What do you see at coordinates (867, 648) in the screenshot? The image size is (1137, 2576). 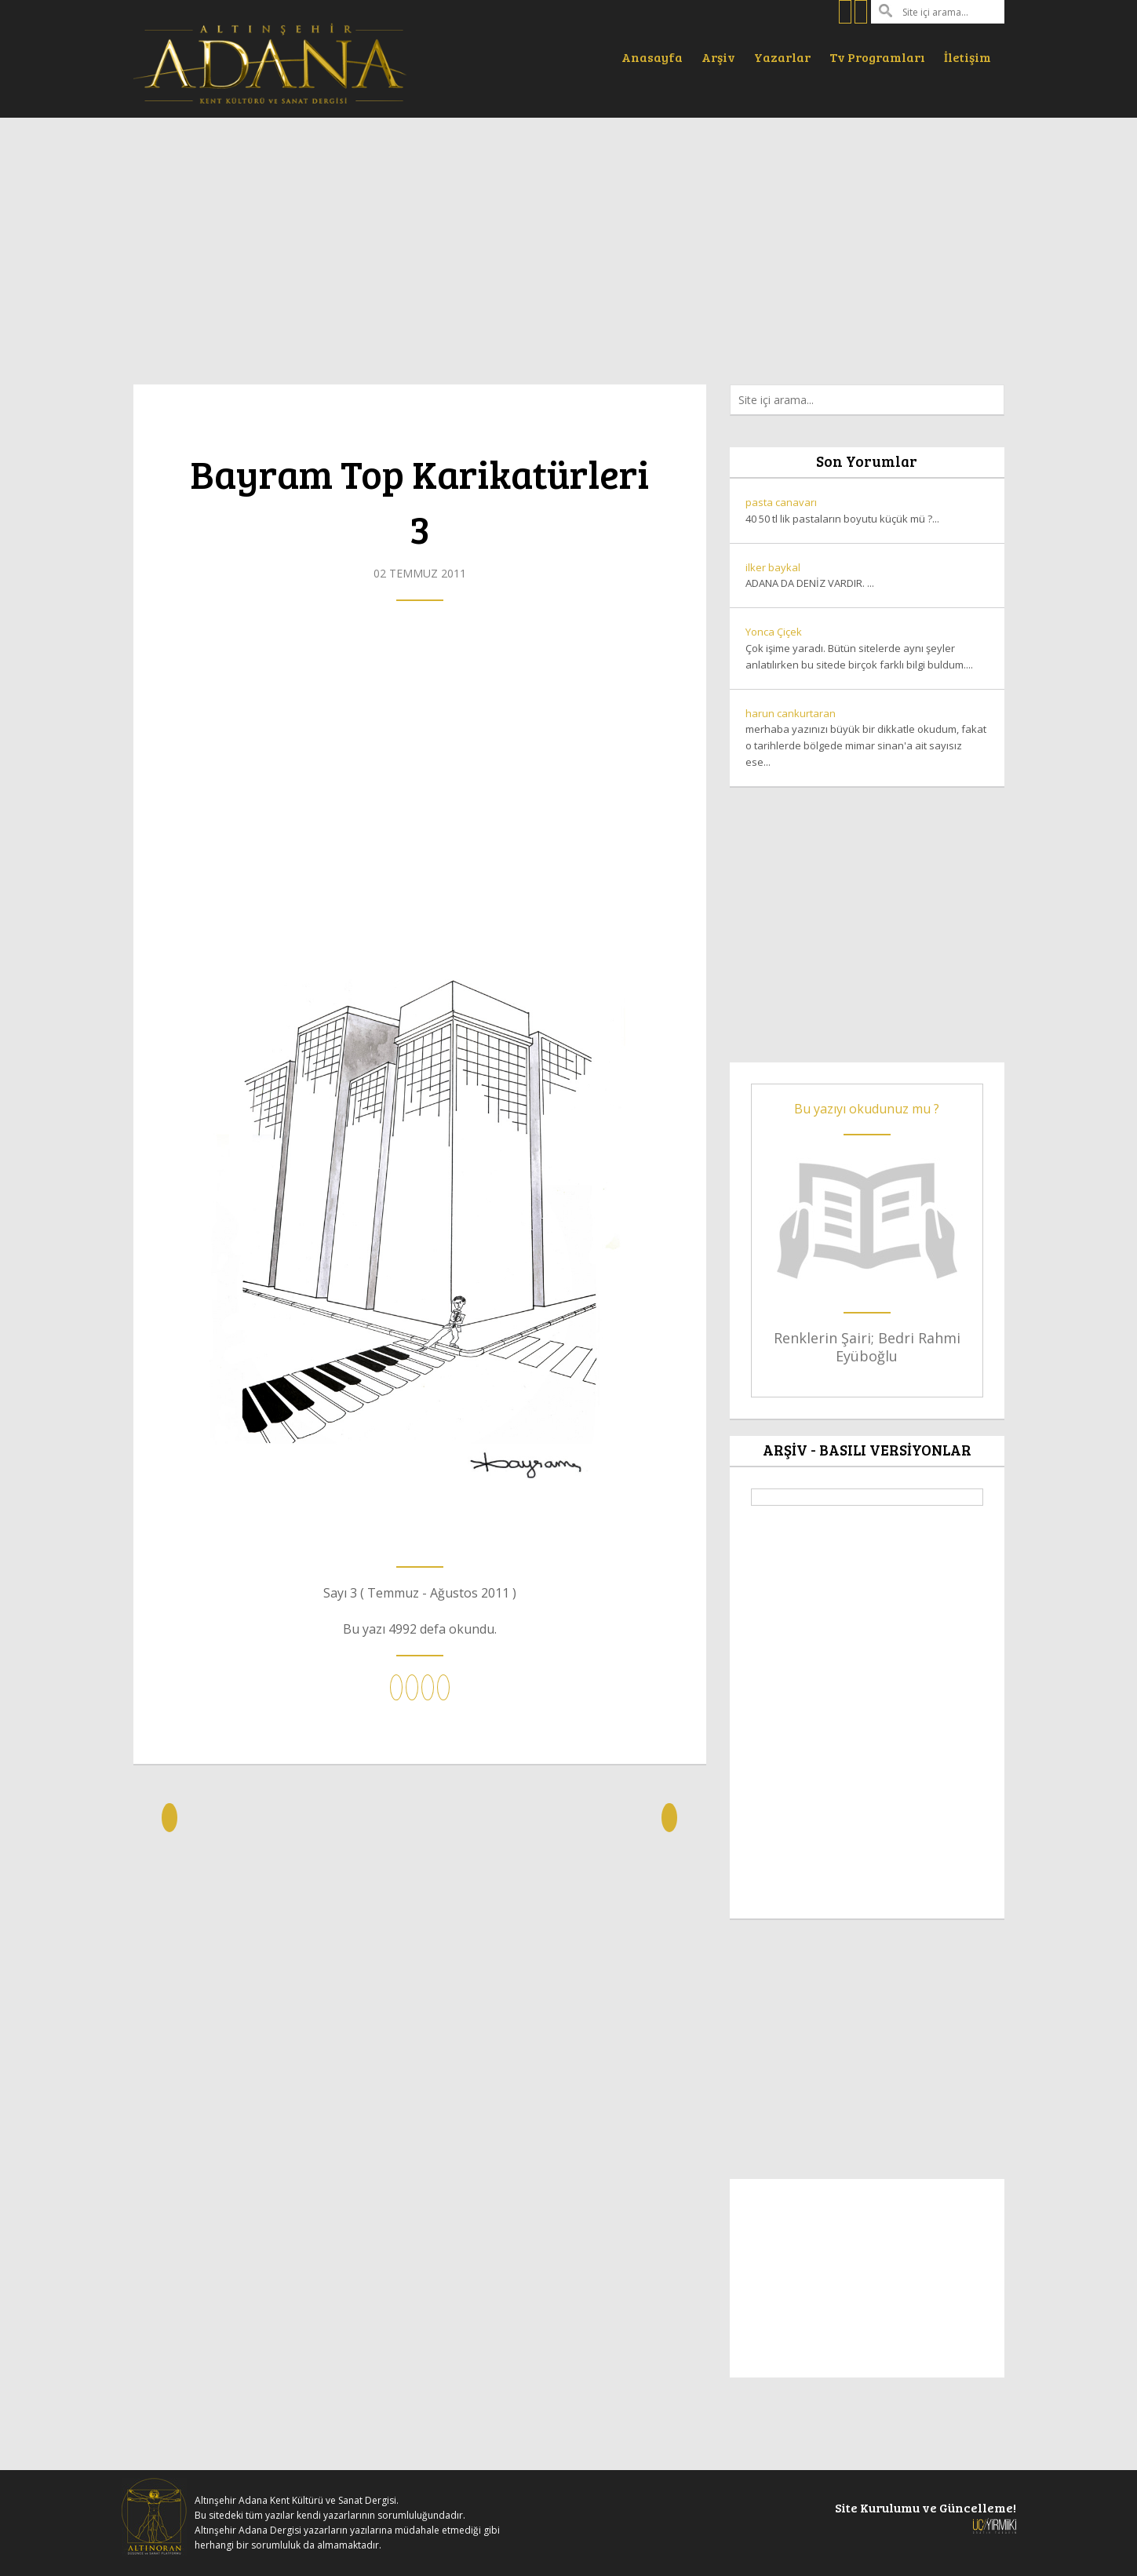 I see `Çok işime yaradı. Bütün sitelerde aynı şeyler anlatılırken bu sitede birçok farklı bilgi buldum....` at bounding box center [867, 648].